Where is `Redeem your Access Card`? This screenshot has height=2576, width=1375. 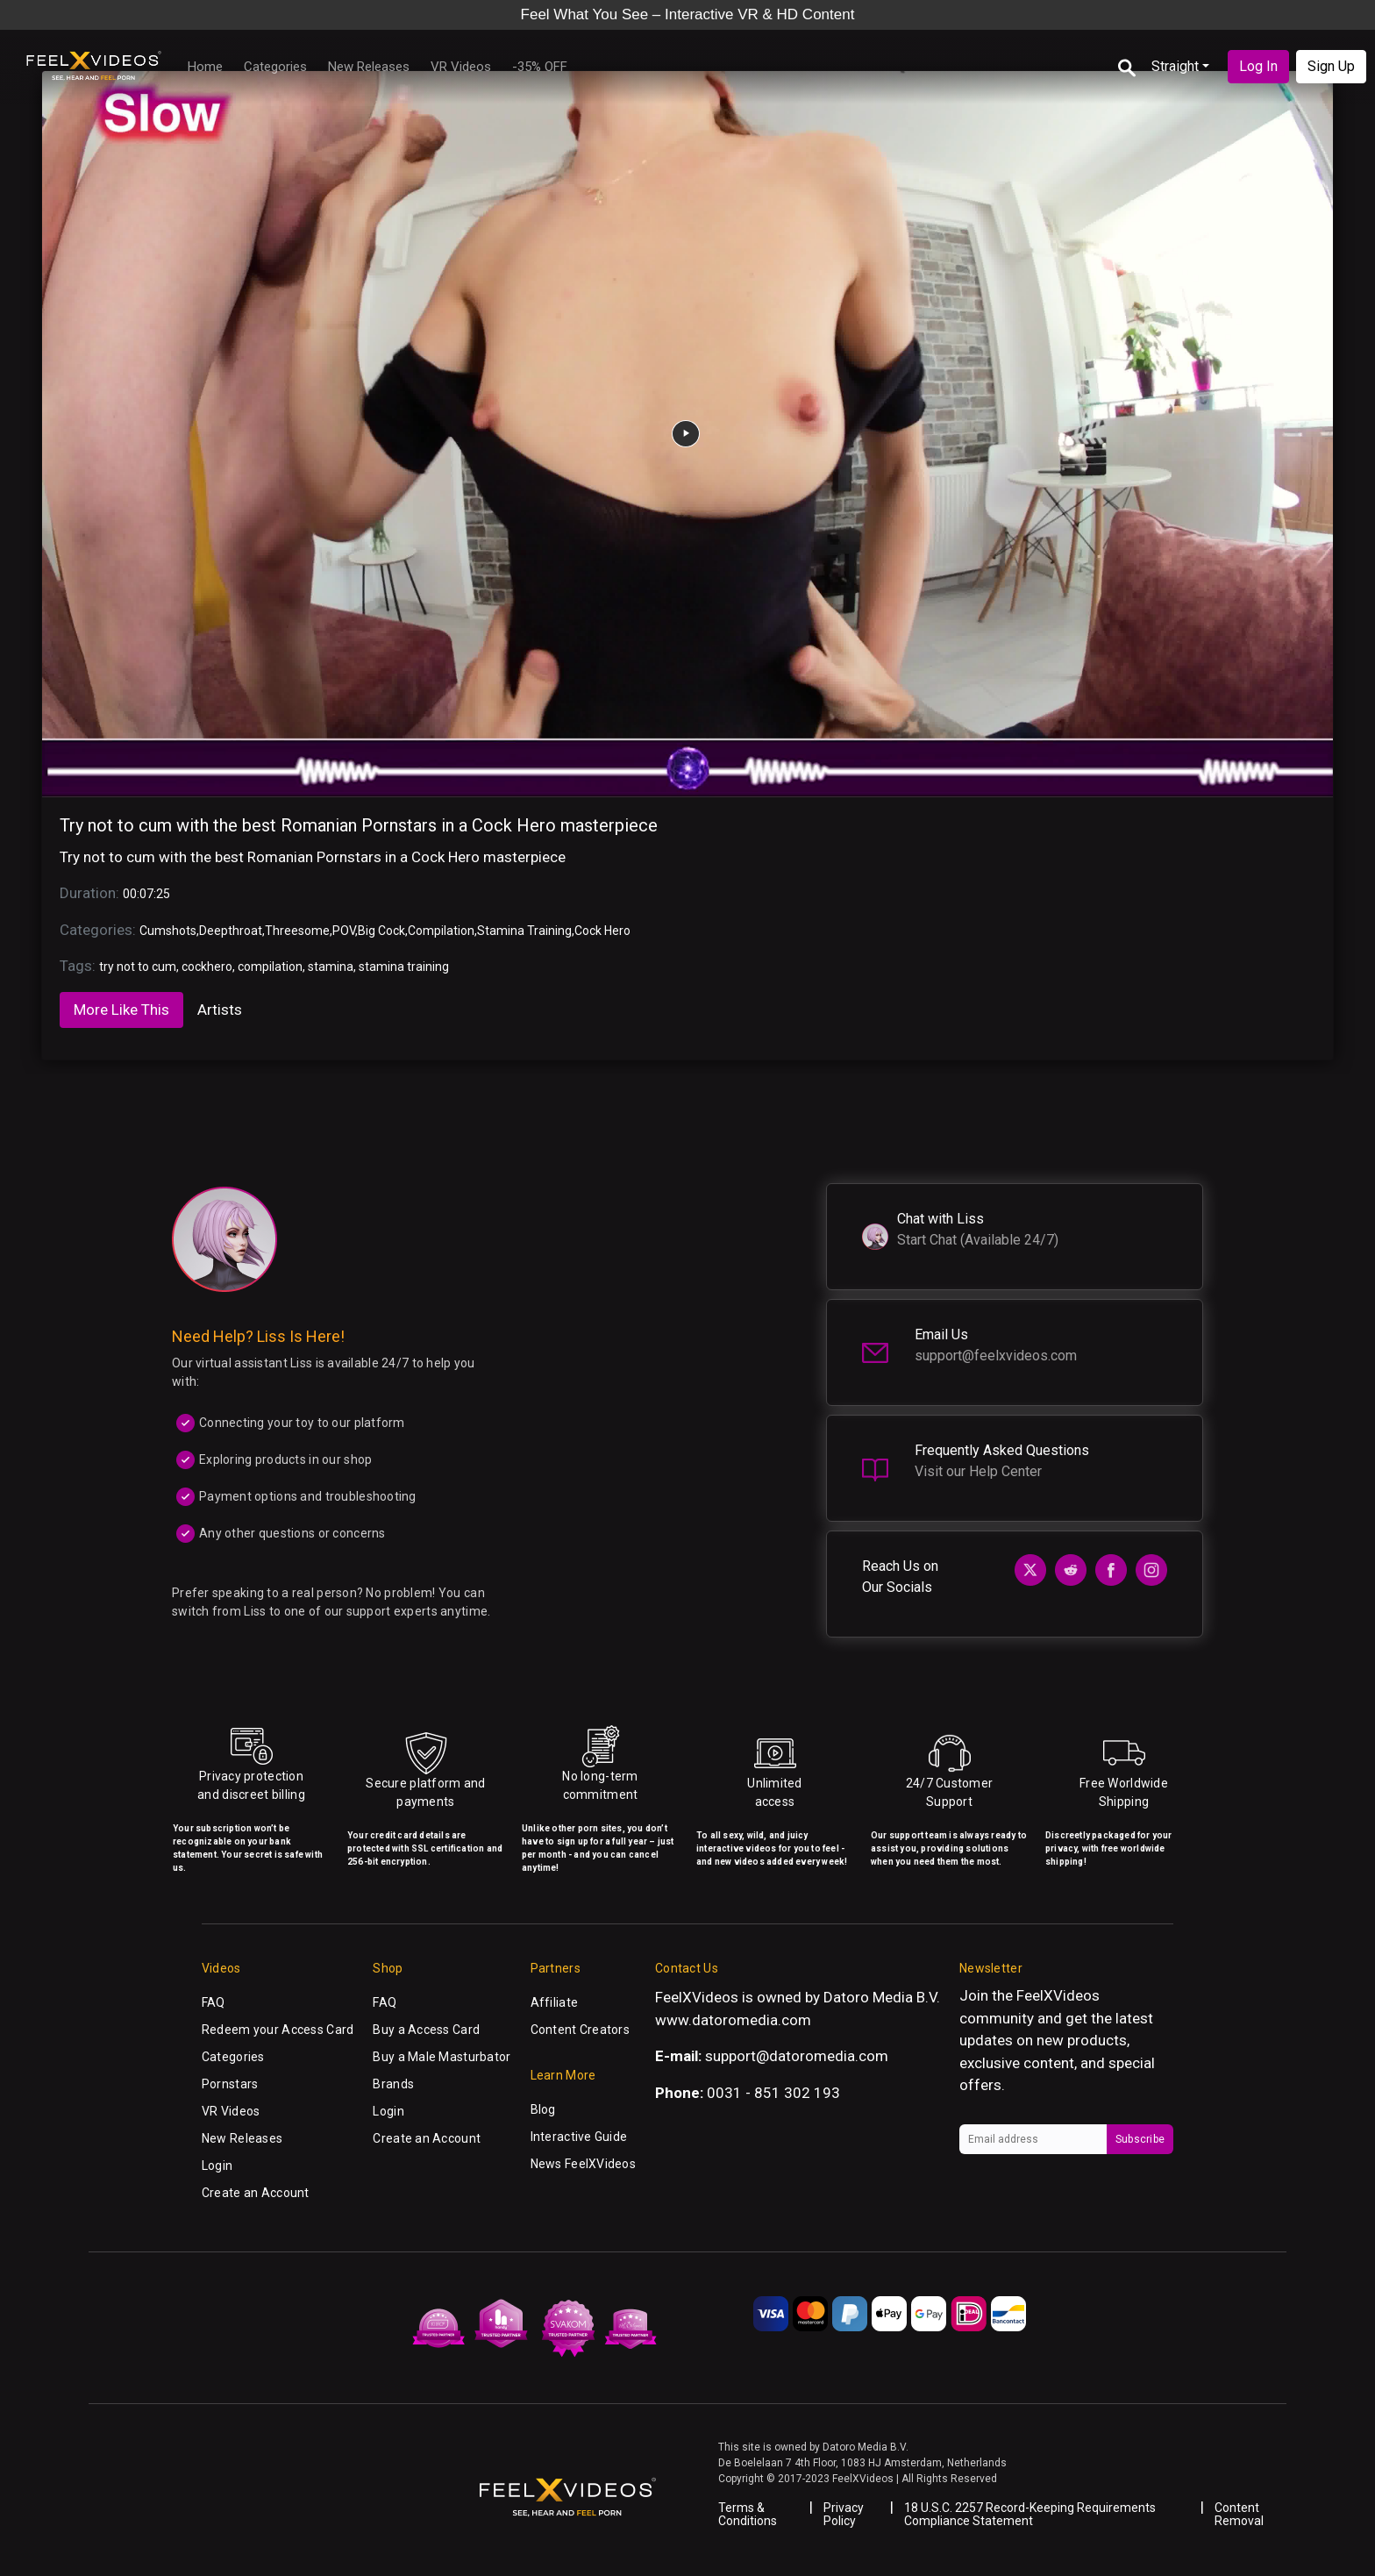
Redeem your Access Card is located at coordinates (277, 2030).